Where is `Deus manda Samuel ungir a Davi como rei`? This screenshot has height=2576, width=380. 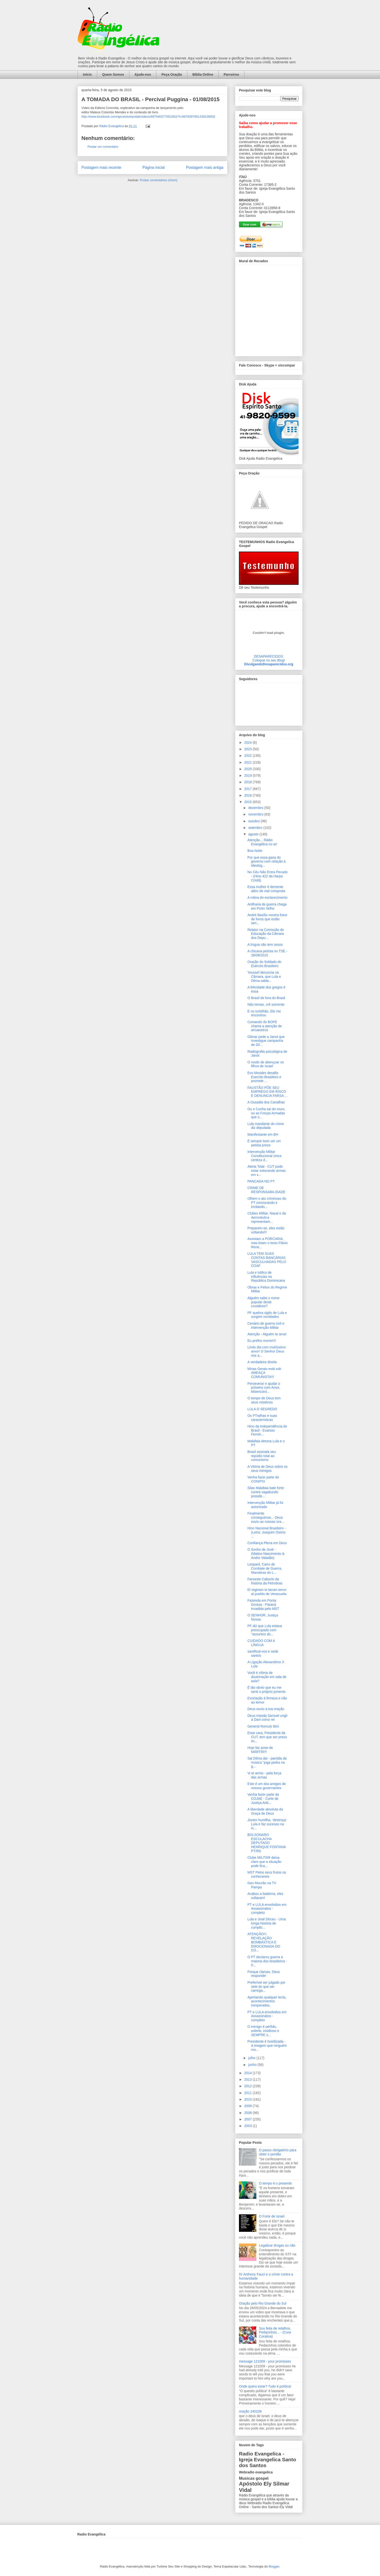 Deus manda Samuel ungir a Davi como rei is located at coordinates (267, 1718).